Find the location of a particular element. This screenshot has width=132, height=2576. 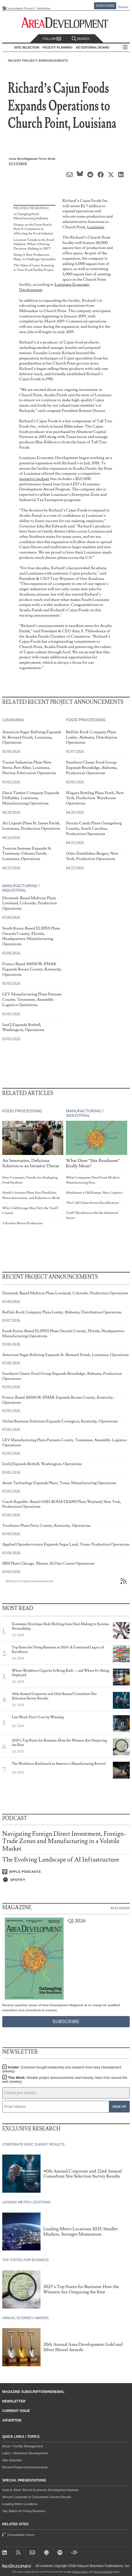

Consultants Forum is located at coordinates (19, 8).